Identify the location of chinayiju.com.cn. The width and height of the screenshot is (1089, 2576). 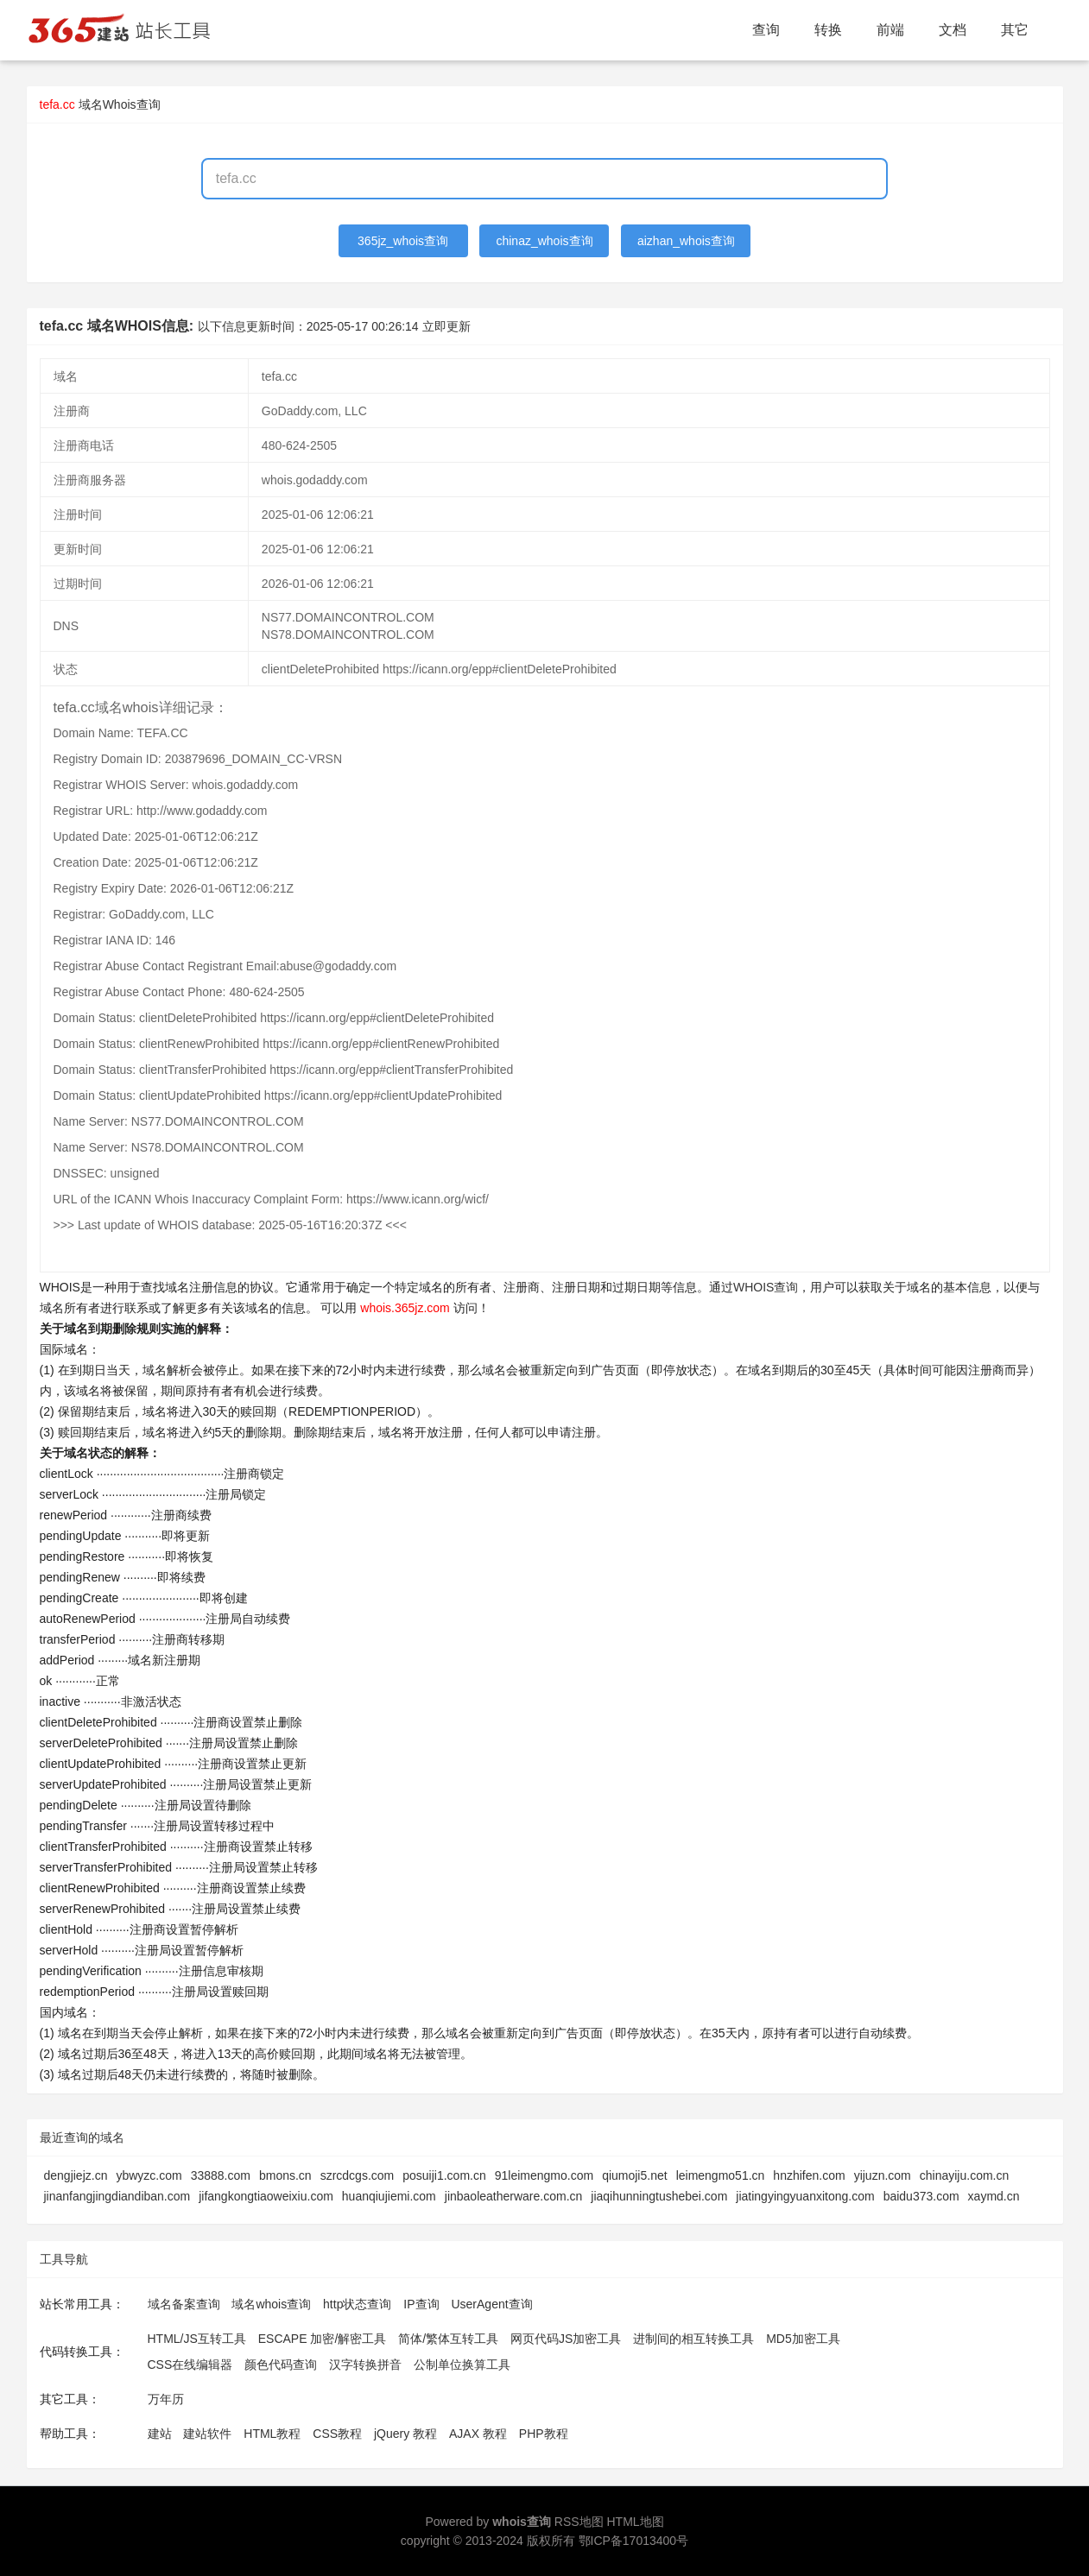
(965, 2175).